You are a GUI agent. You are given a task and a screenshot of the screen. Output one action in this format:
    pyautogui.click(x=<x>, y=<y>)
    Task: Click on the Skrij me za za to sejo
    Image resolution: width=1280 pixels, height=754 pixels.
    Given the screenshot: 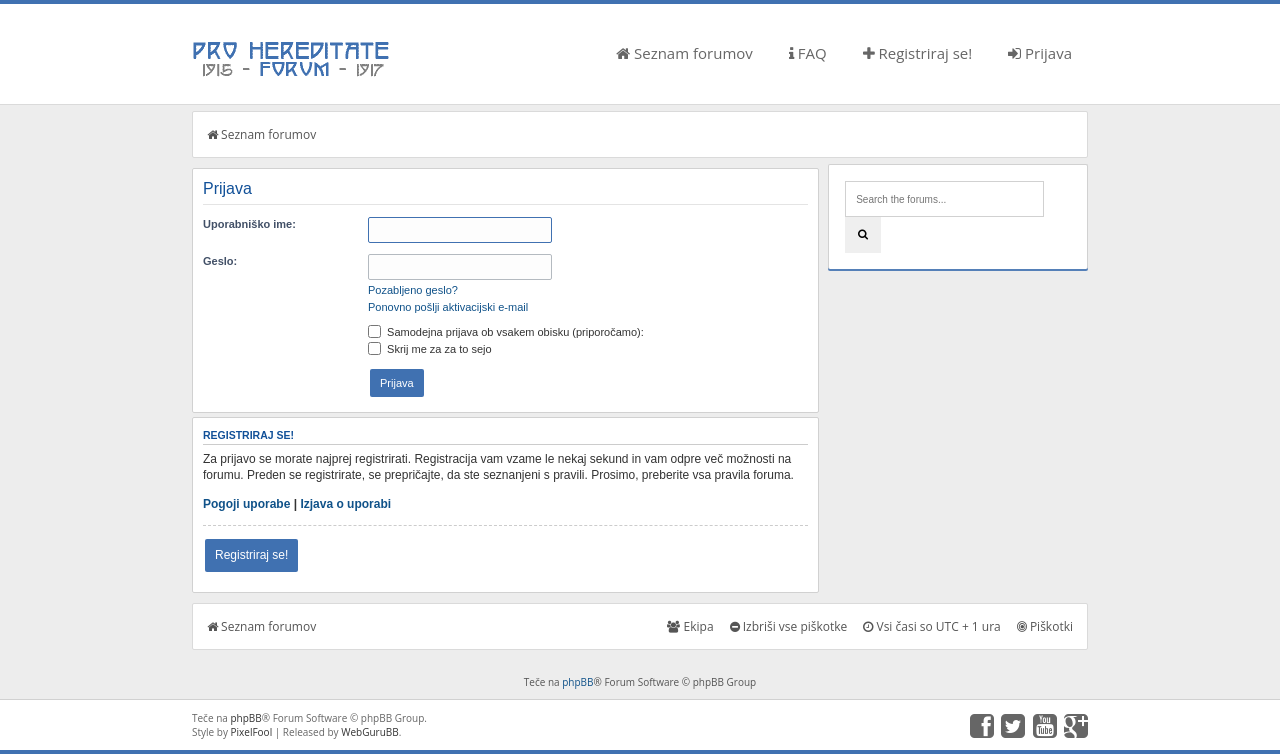 What is the action you would take?
    pyautogui.click(x=430, y=349)
    